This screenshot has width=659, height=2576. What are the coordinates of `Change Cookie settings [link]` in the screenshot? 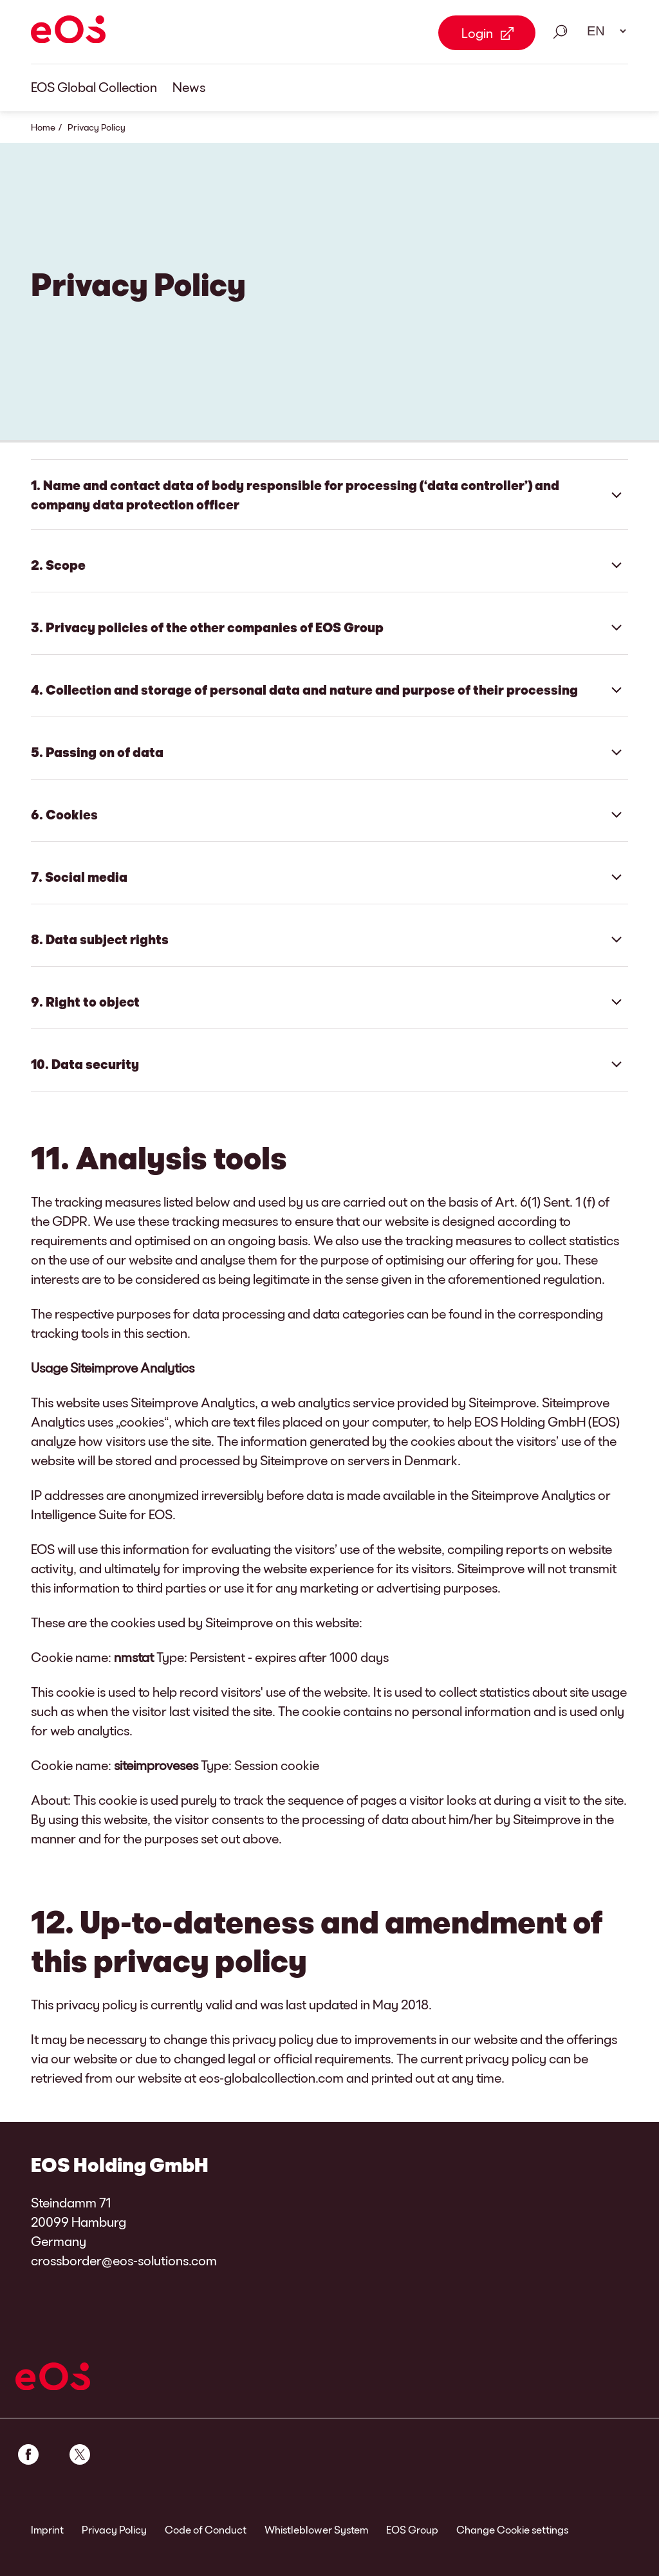 It's located at (512, 2529).